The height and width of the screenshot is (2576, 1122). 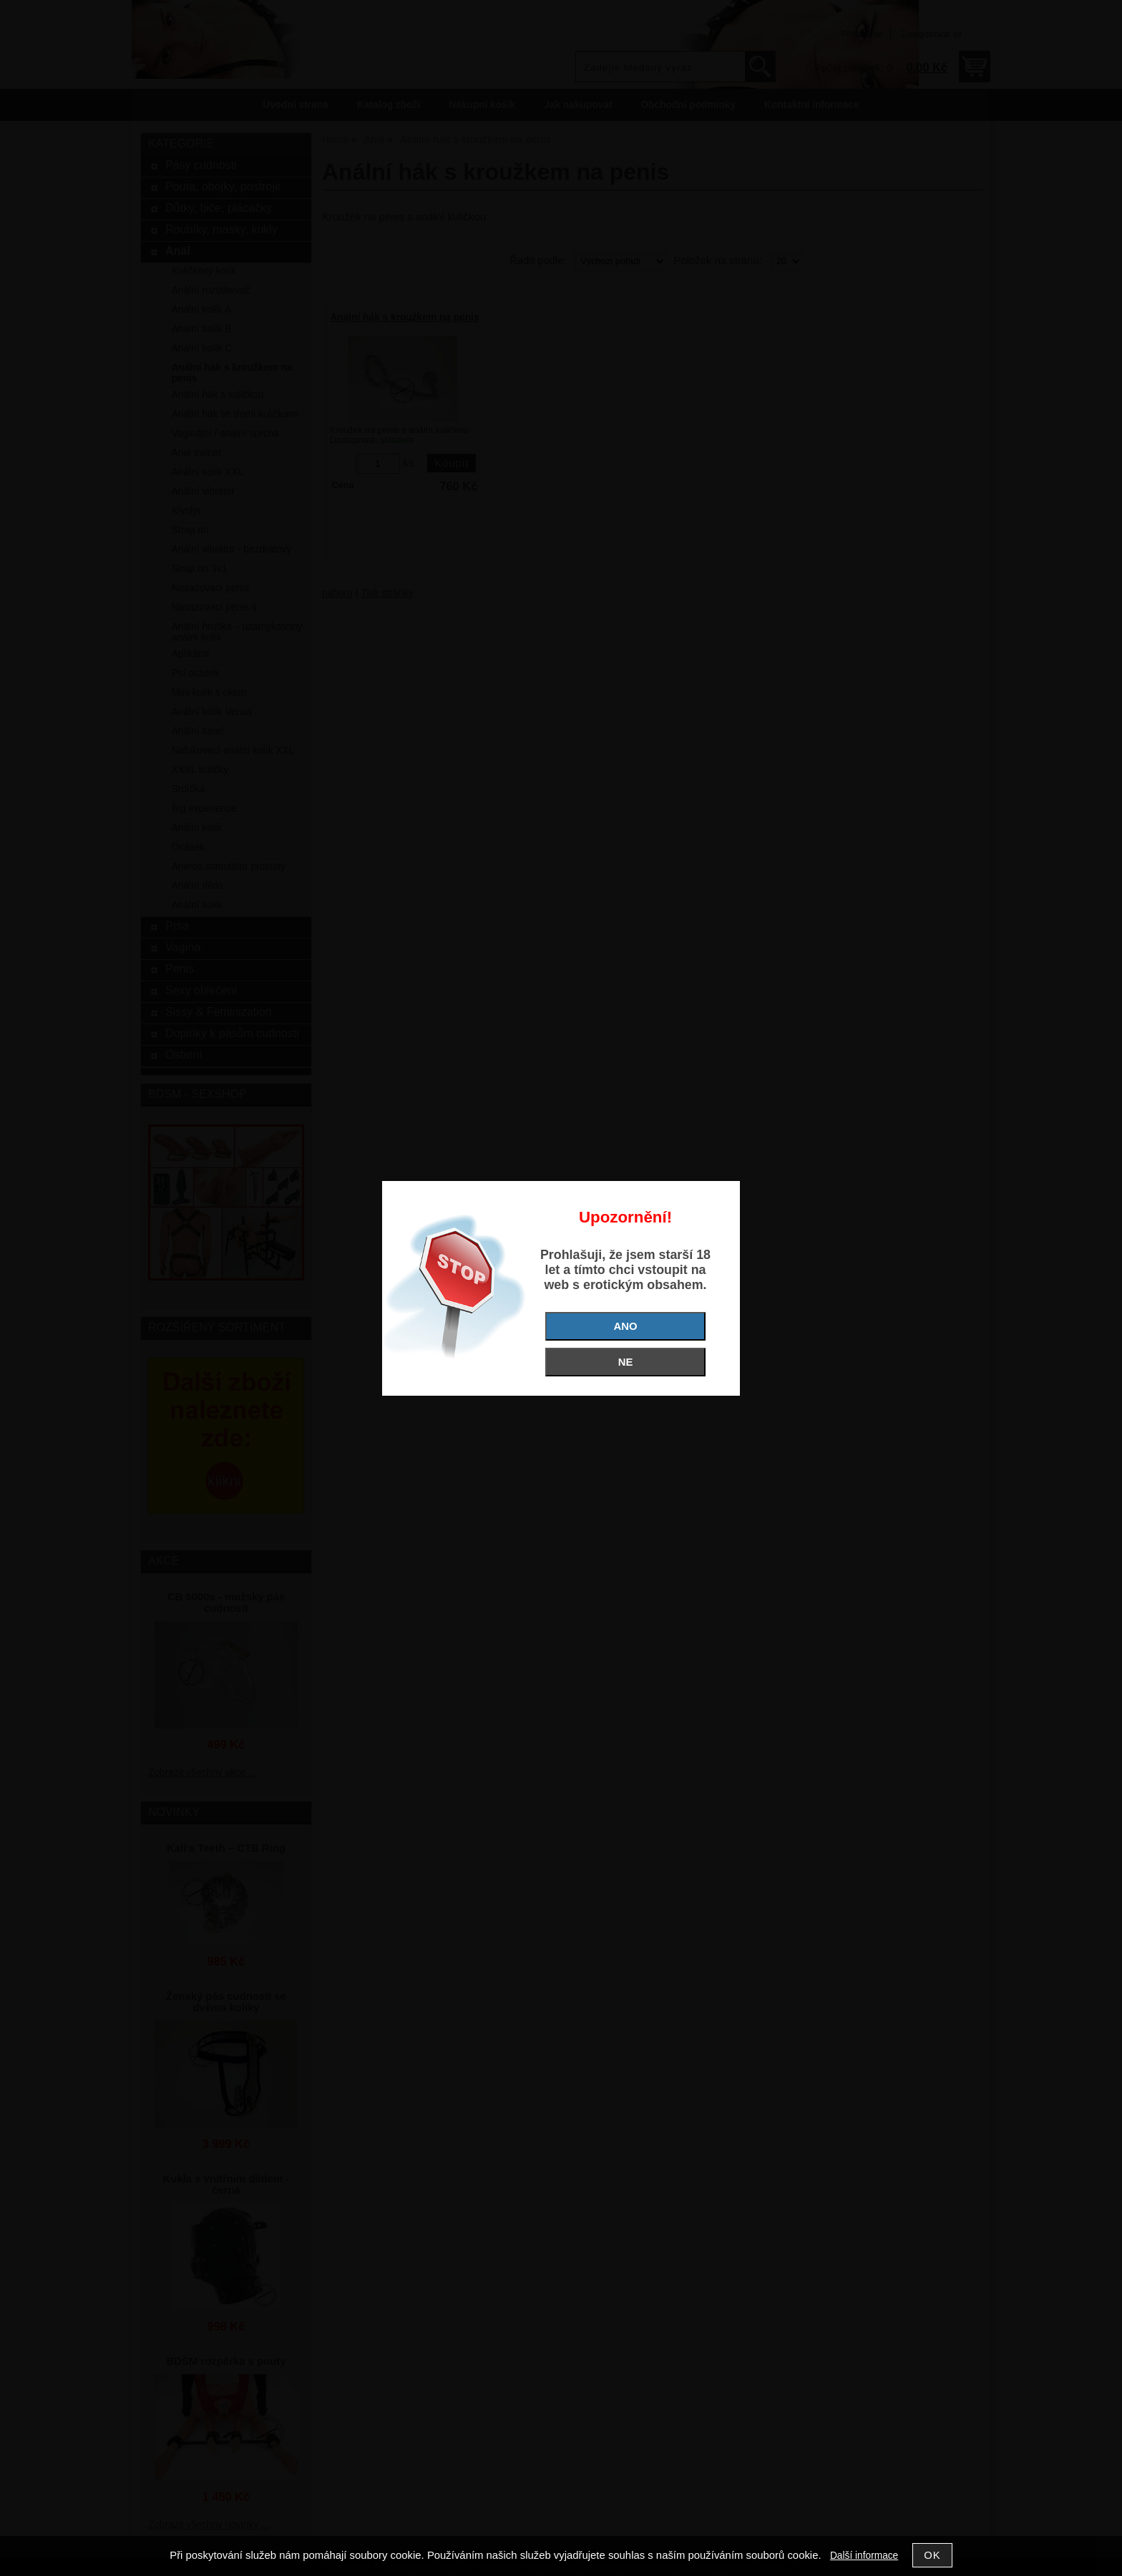 What do you see at coordinates (864, 2555) in the screenshot?
I see `Další informace` at bounding box center [864, 2555].